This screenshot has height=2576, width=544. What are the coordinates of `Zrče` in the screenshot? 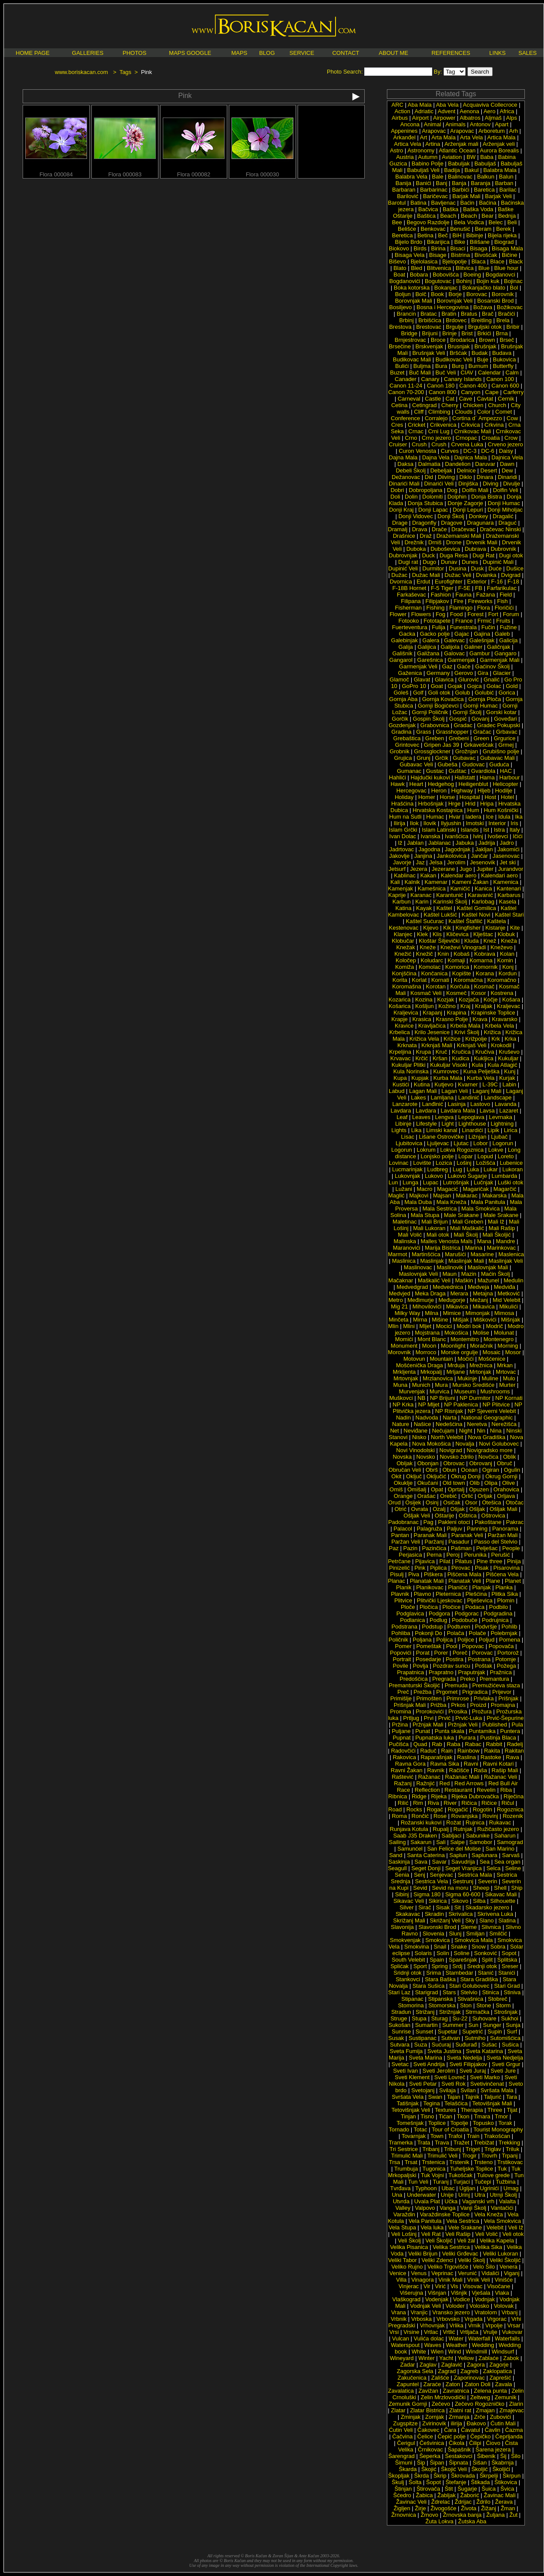 It's located at (479, 2417).